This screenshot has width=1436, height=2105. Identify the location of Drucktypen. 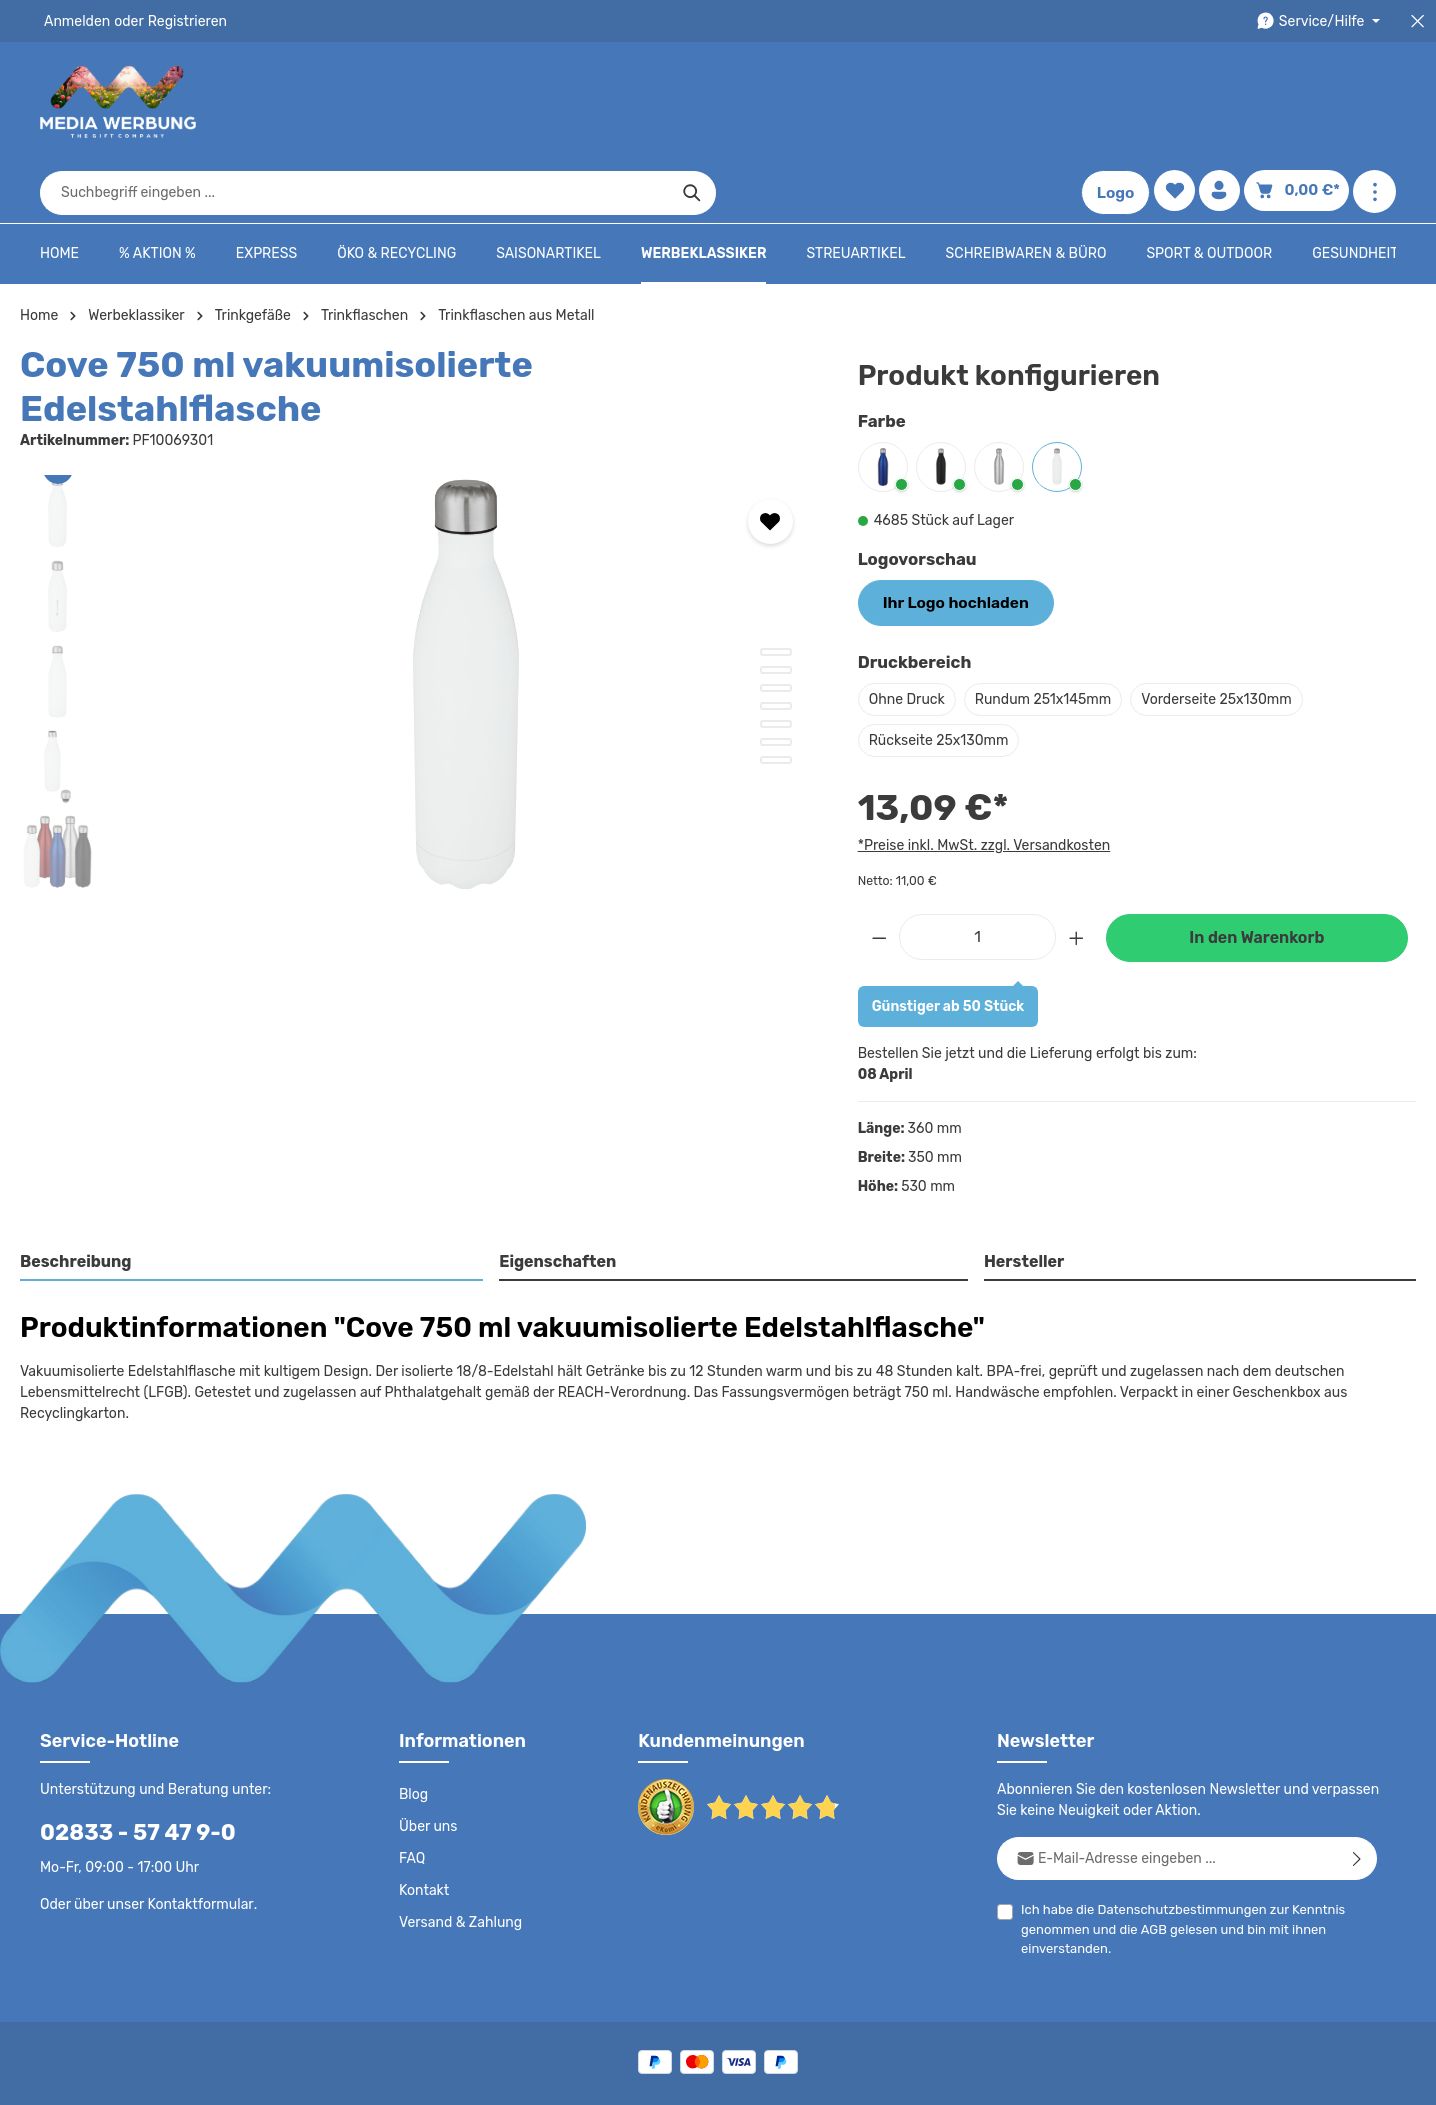
(1077, 2075).